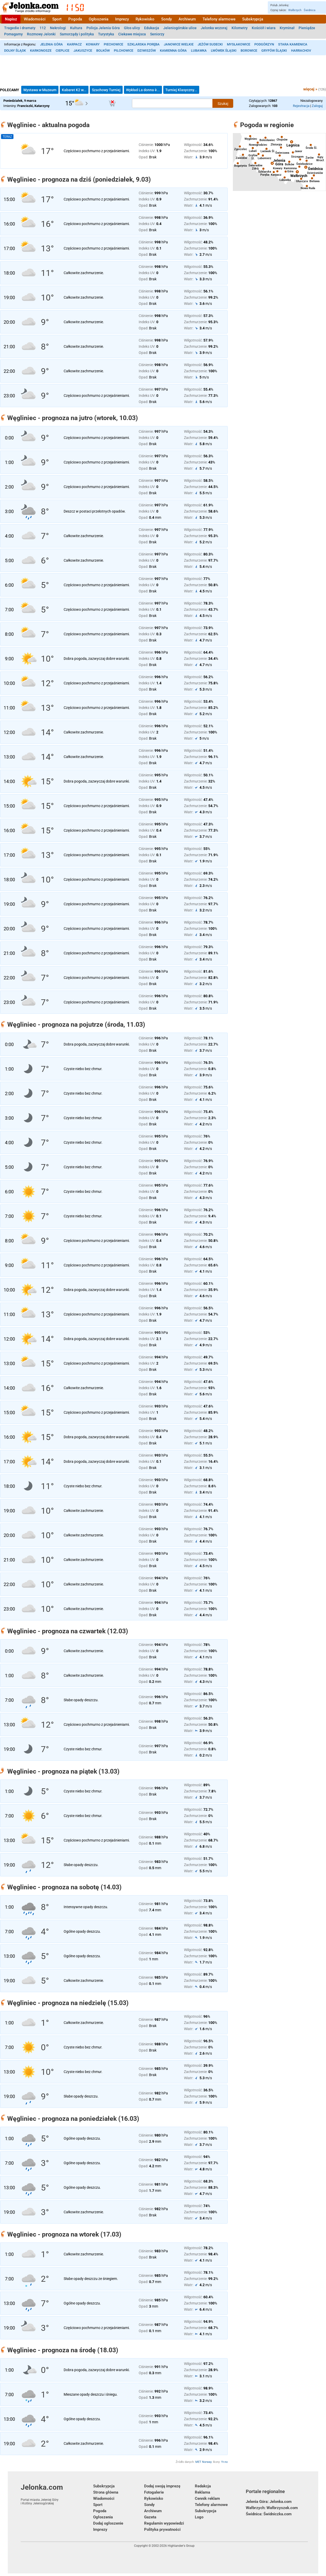  Describe the element at coordinates (57, 19) in the screenshot. I see `Sport` at that location.